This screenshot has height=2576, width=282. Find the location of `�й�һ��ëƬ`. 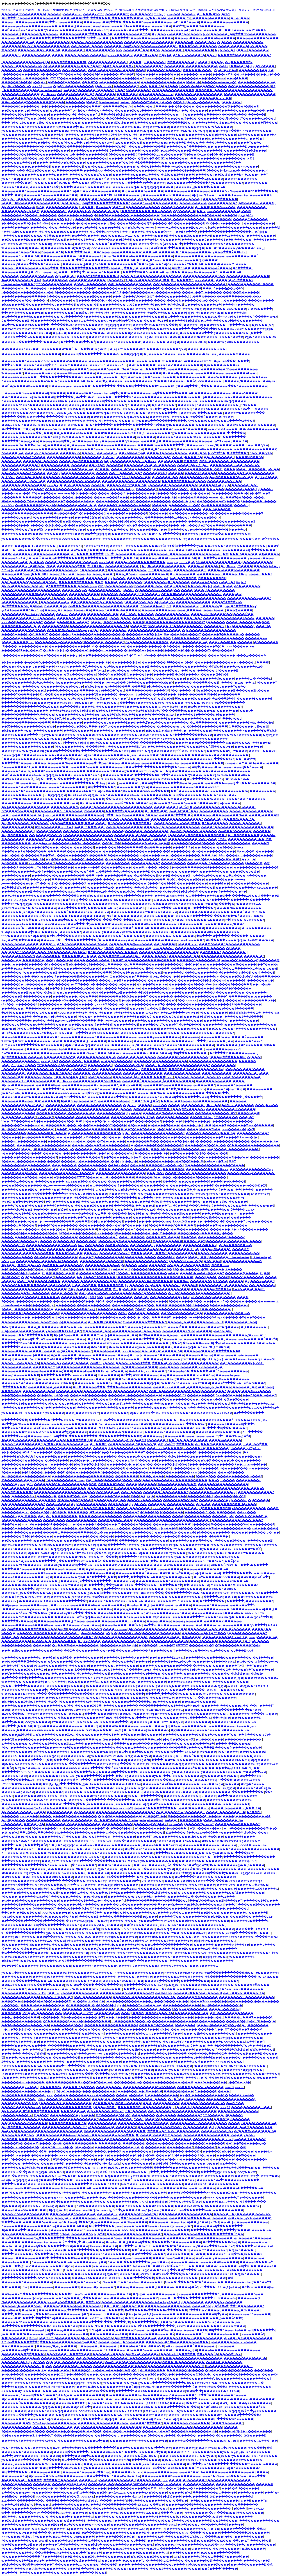

�й�һ��ëƬ is located at coordinates (160, 529).